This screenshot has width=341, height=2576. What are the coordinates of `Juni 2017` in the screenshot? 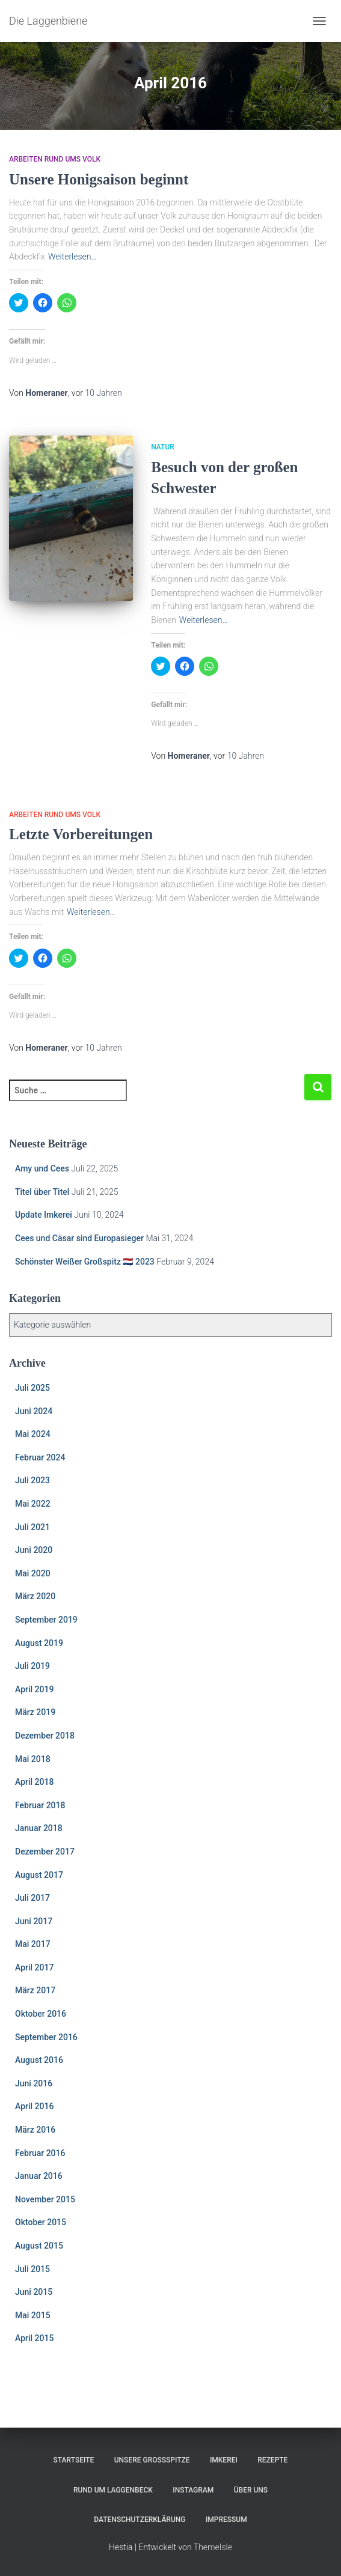 It's located at (33, 1921).